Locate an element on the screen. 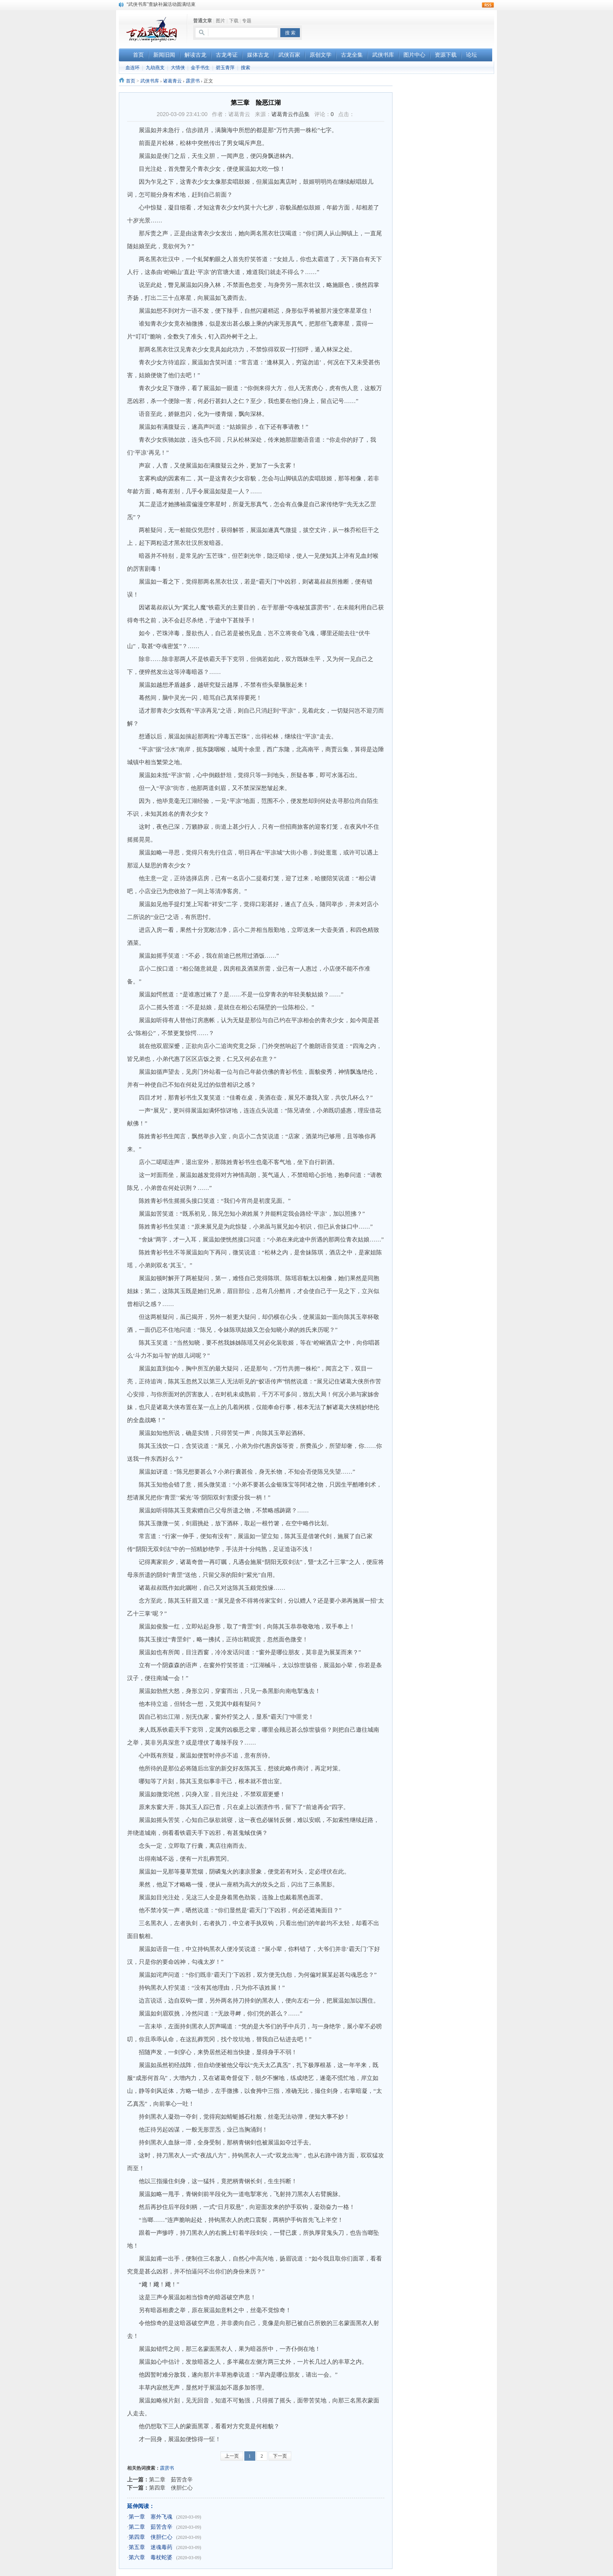 The height and width of the screenshot is (2576, 613). 第二章 茹苦含辛 is located at coordinates (171, 2479).